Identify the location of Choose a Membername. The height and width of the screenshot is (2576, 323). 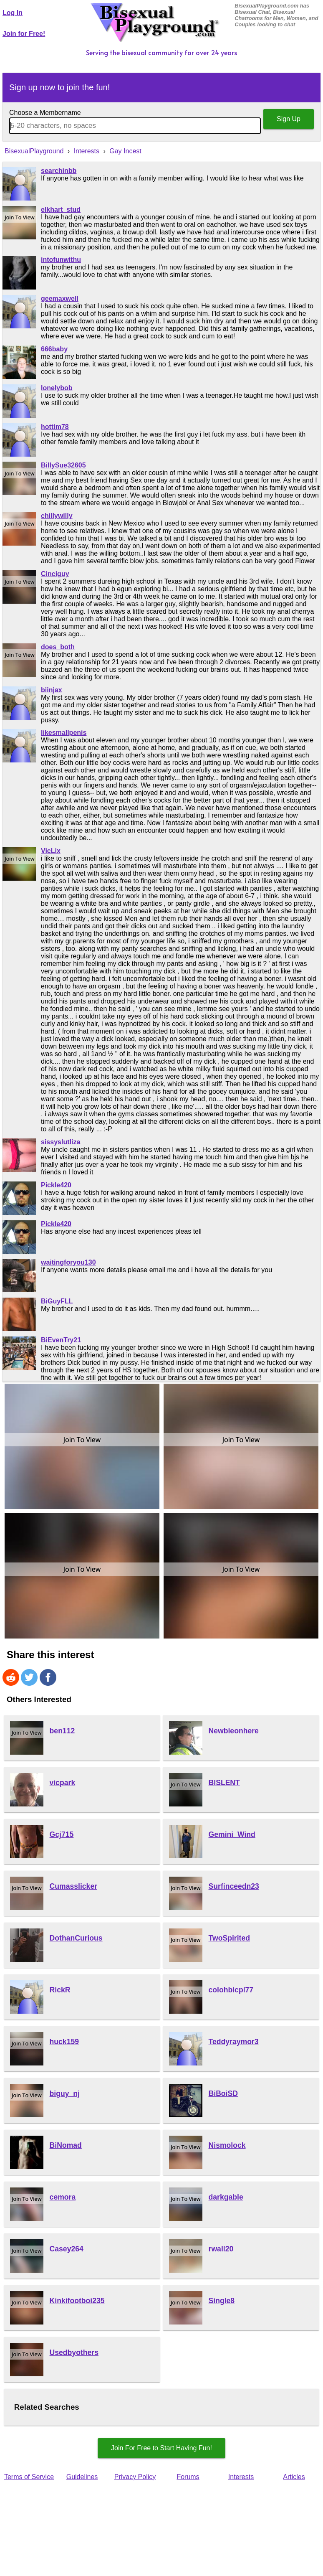
(45, 112).